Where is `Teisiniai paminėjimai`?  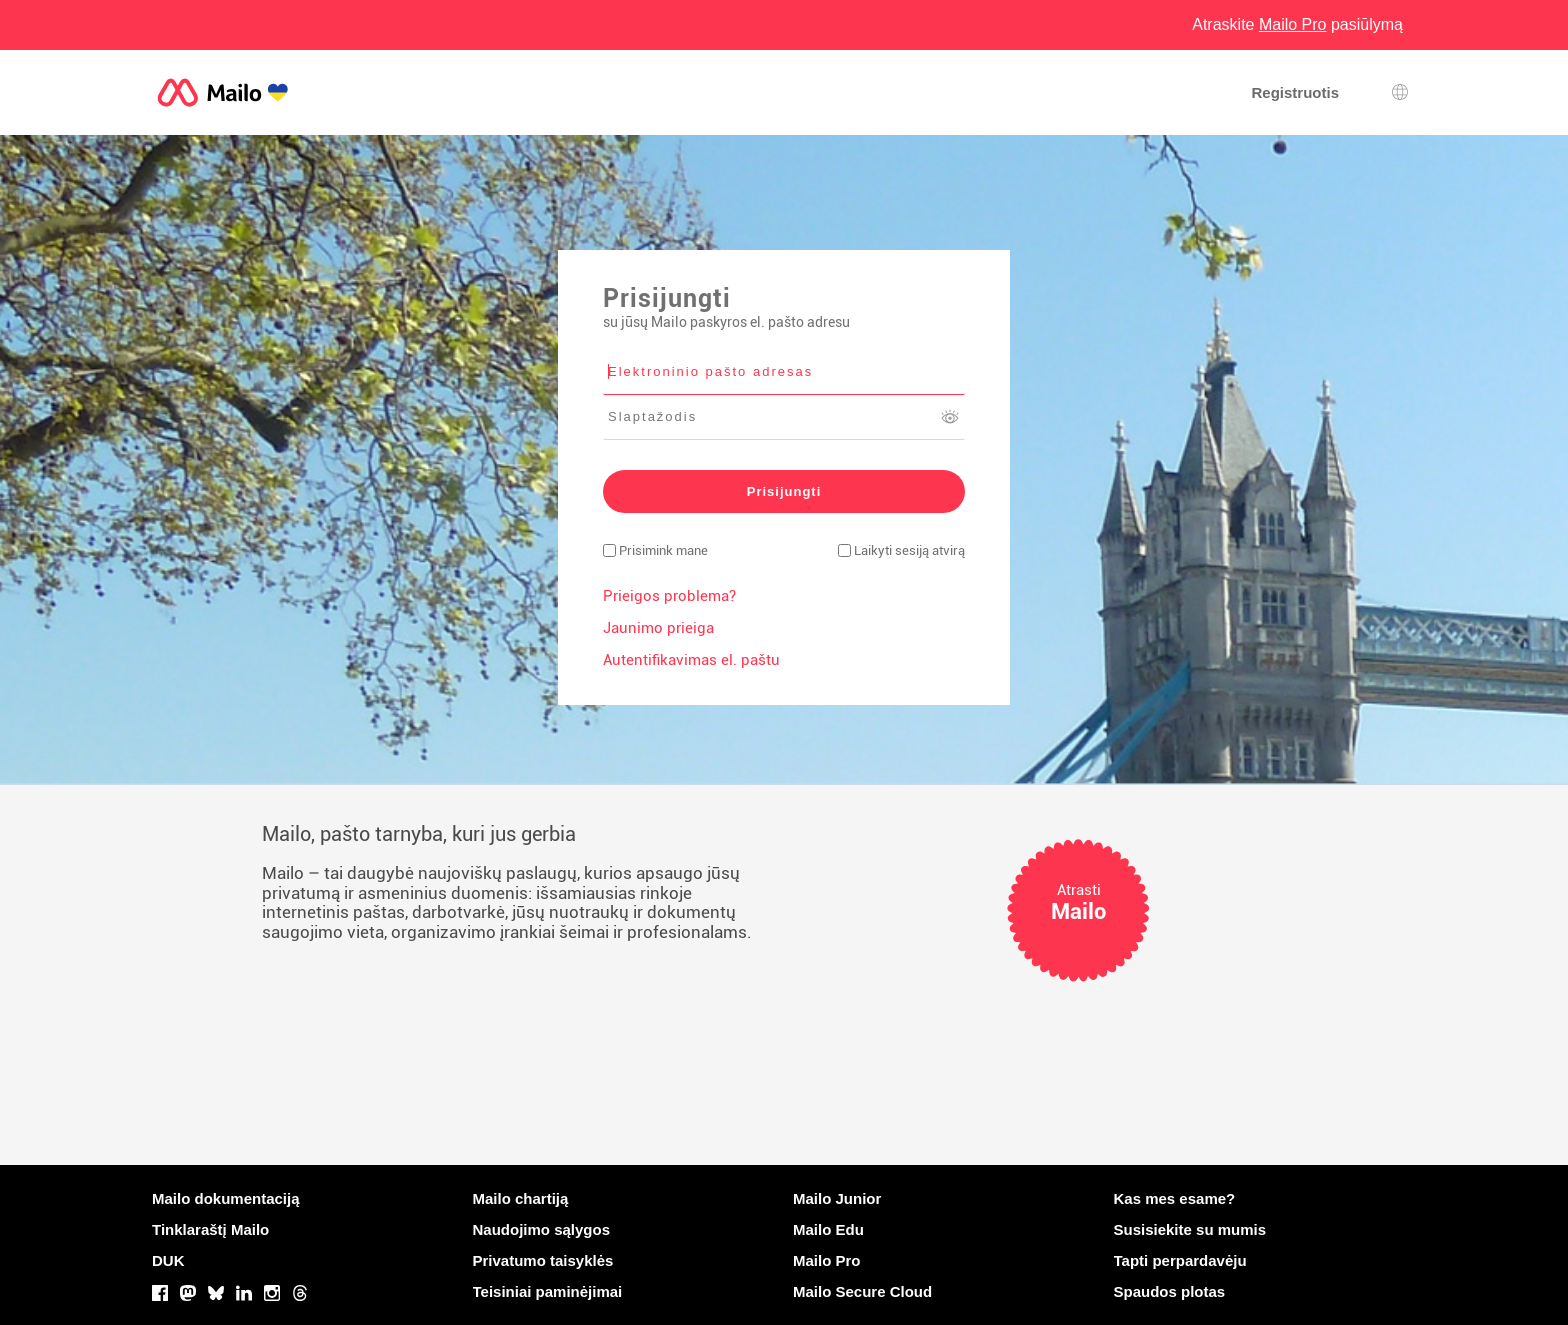 Teisiniai paminėjimai is located at coordinates (548, 1291).